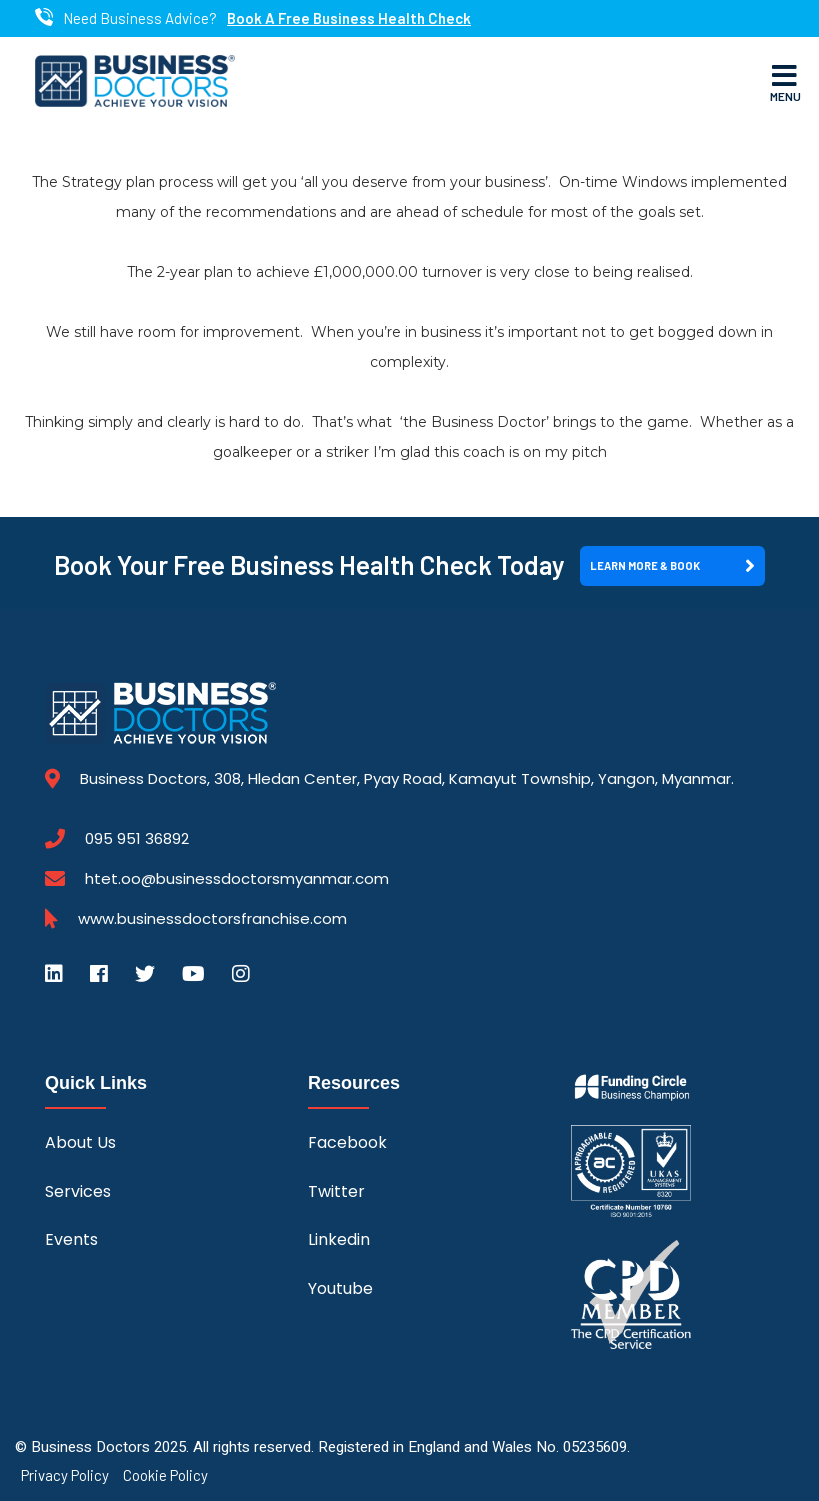 Image resolution: width=819 pixels, height=1501 pixels. What do you see at coordinates (165, 1475) in the screenshot?
I see `Cookie Policy` at bounding box center [165, 1475].